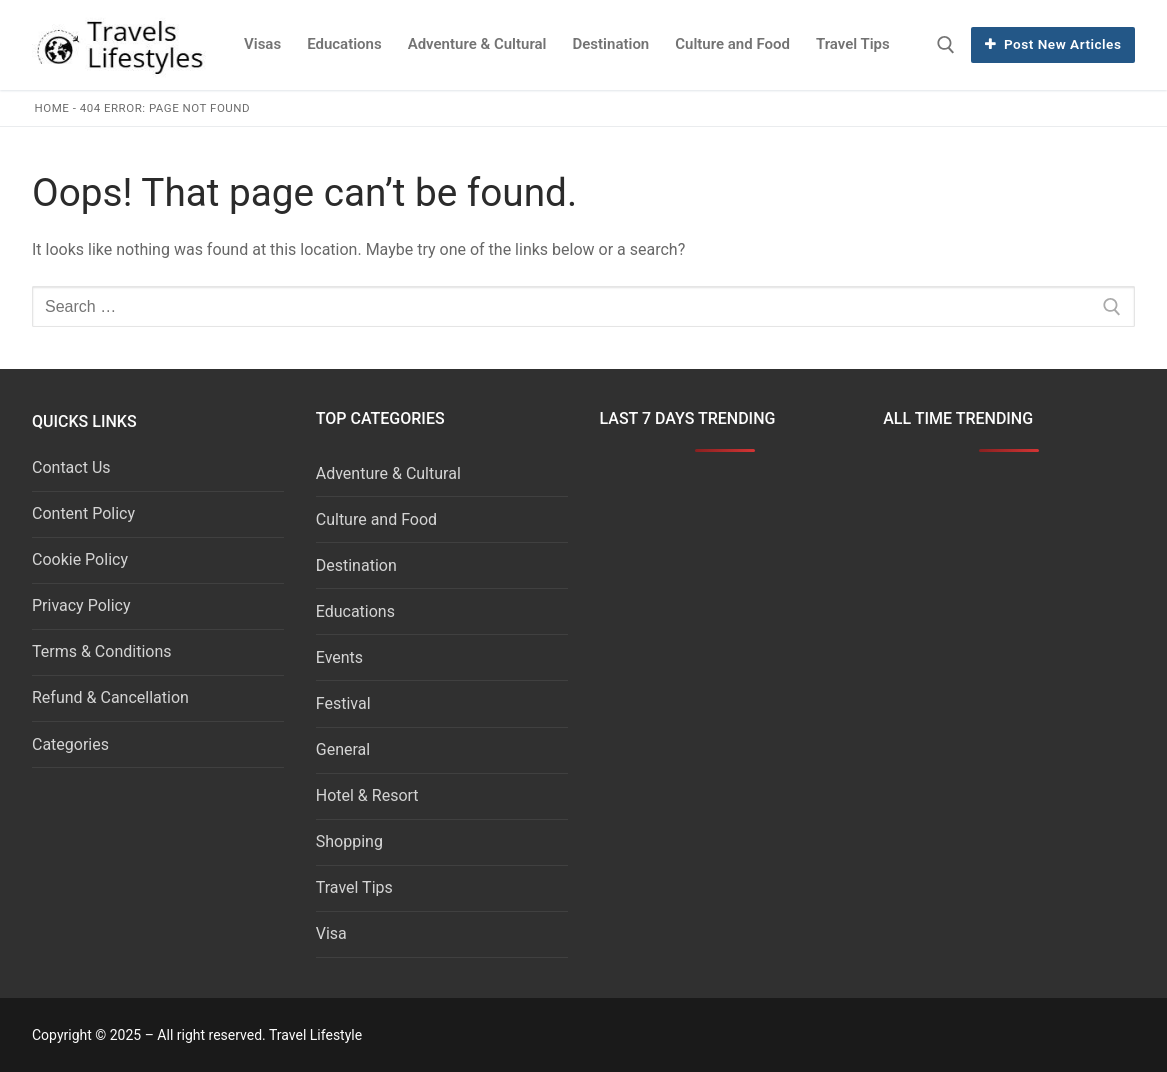  Describe the element at coordinates (83, 513) in the screenshot. I see `Content Policy` at that location.